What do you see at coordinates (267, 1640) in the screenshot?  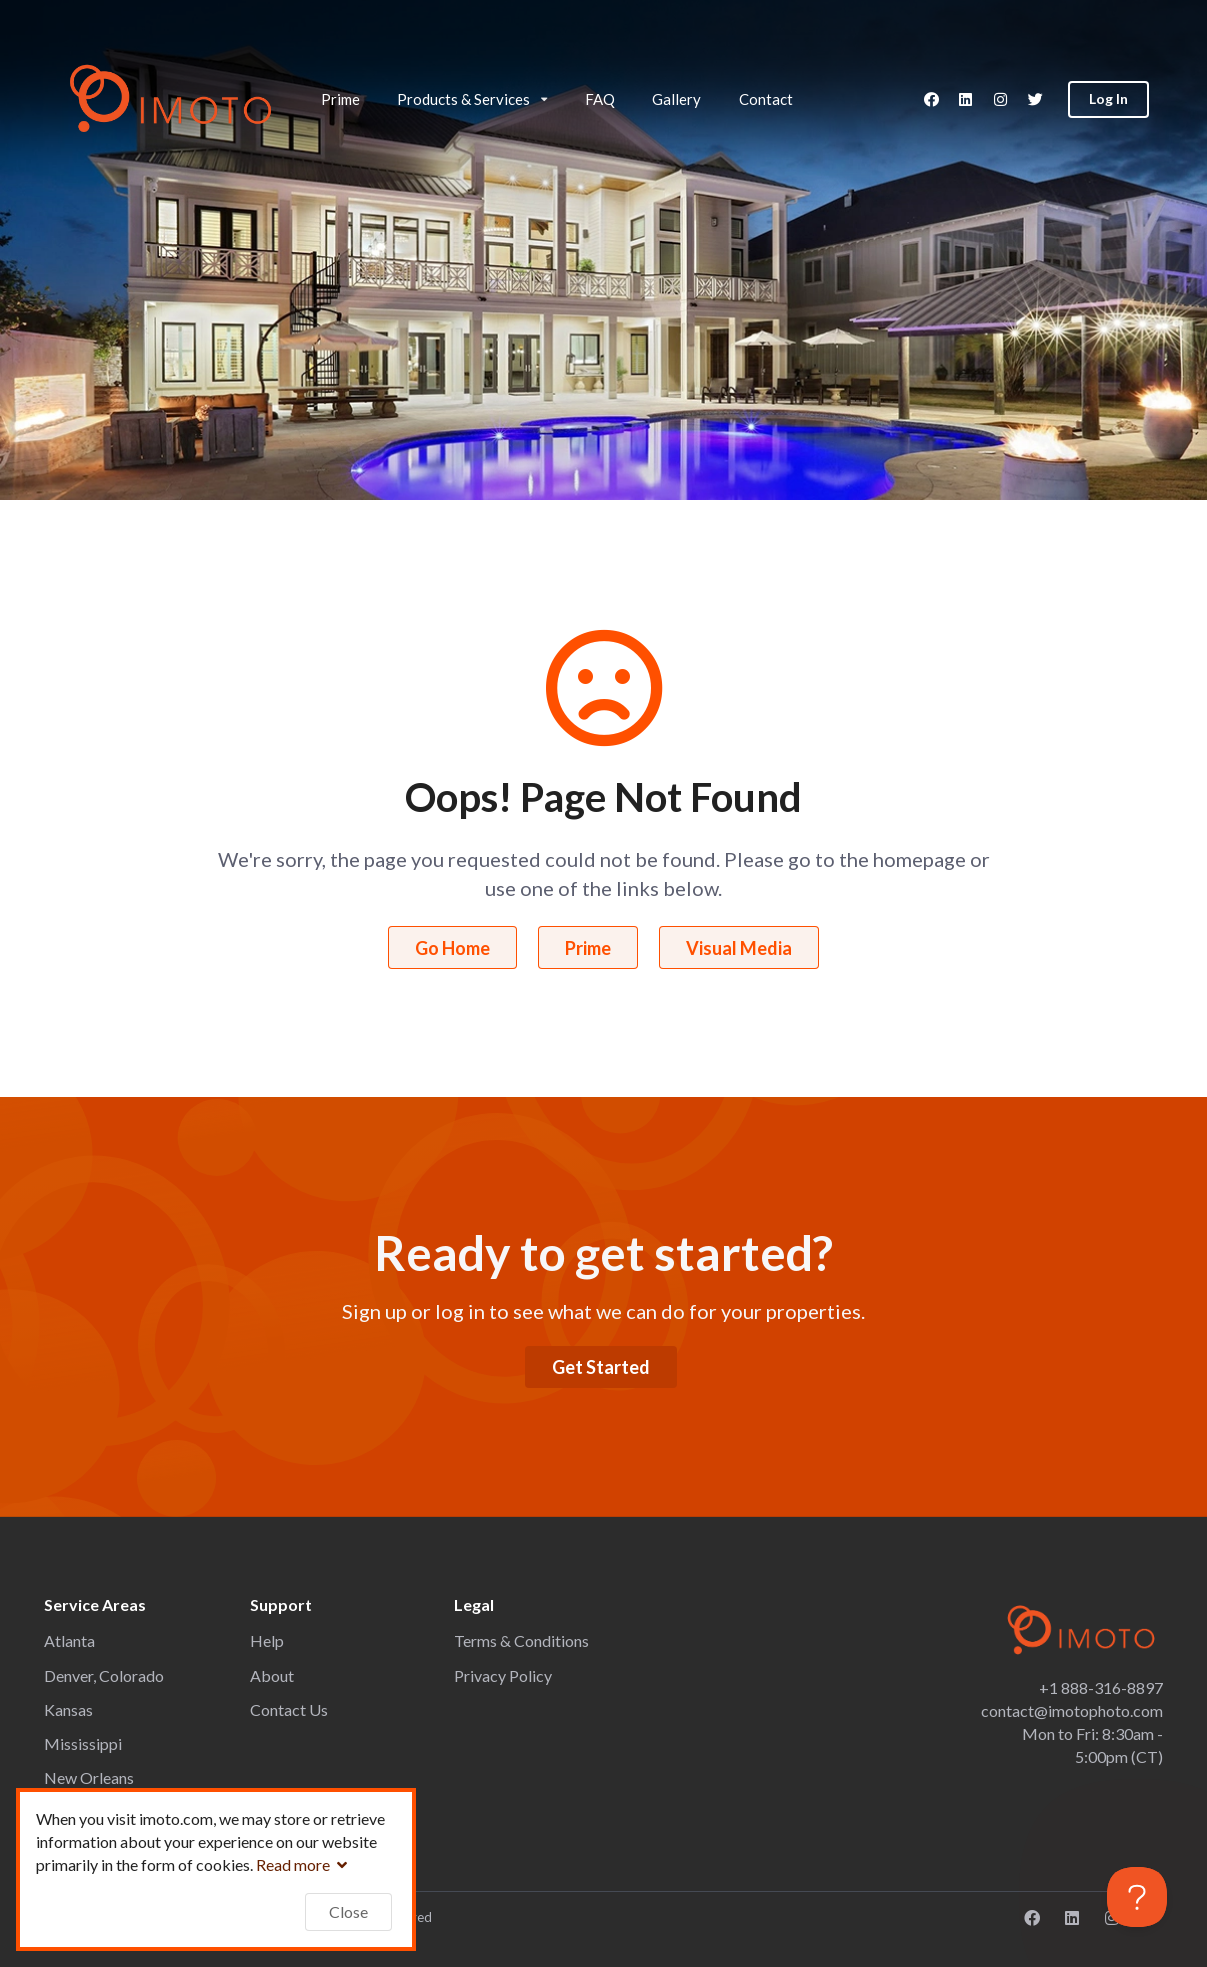 I see `Help` at bounding box center [267, 1640].